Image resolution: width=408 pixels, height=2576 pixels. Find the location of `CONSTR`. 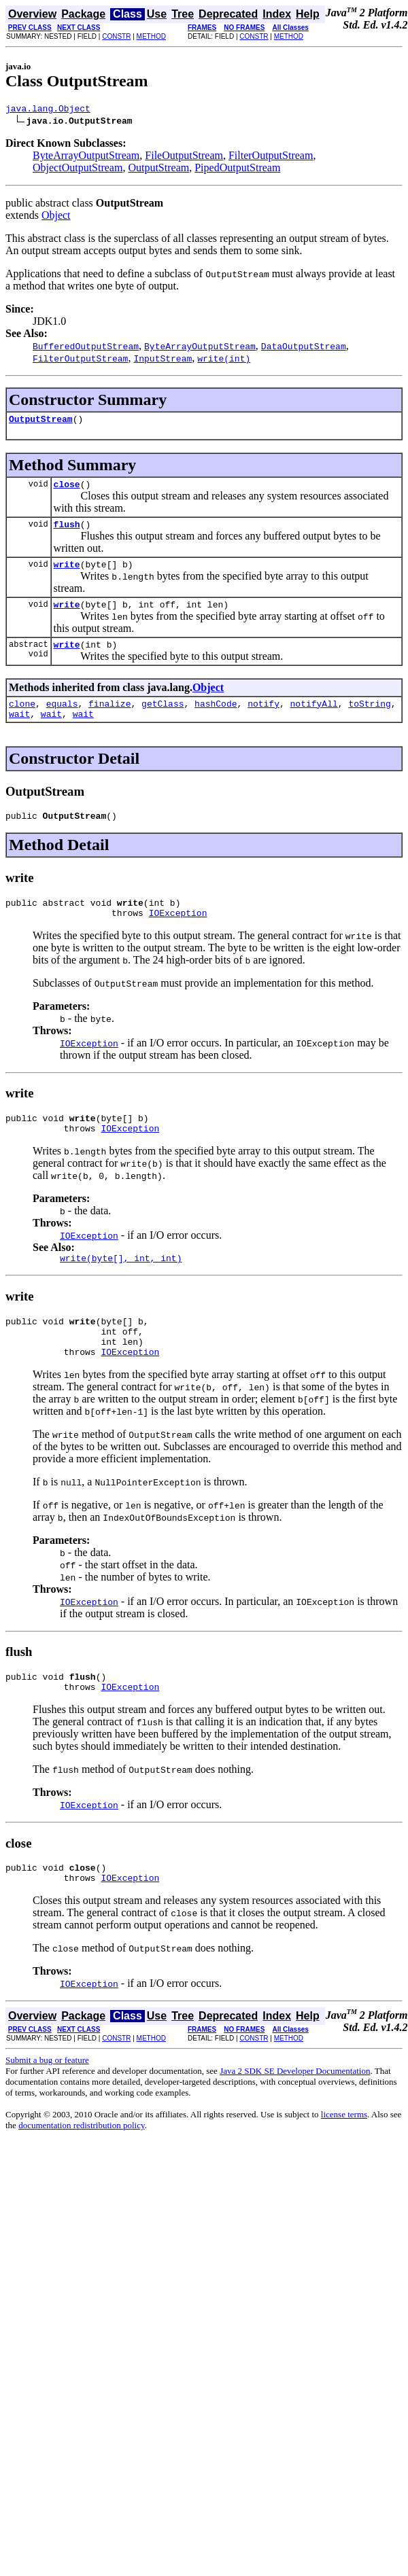

CONSTR is located at coordinates (116, 36).